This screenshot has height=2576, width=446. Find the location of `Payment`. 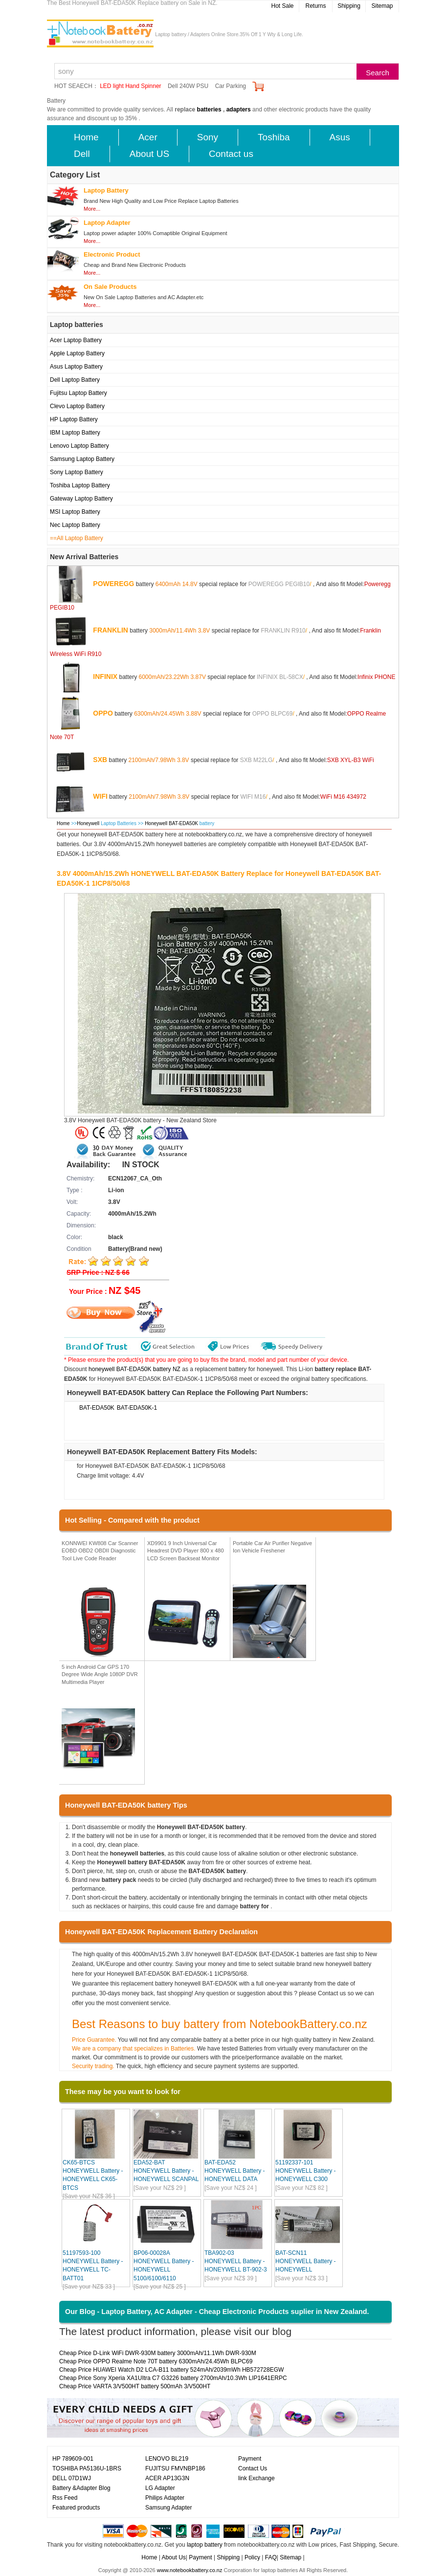

Payment is located at coordinates (249, 2458).